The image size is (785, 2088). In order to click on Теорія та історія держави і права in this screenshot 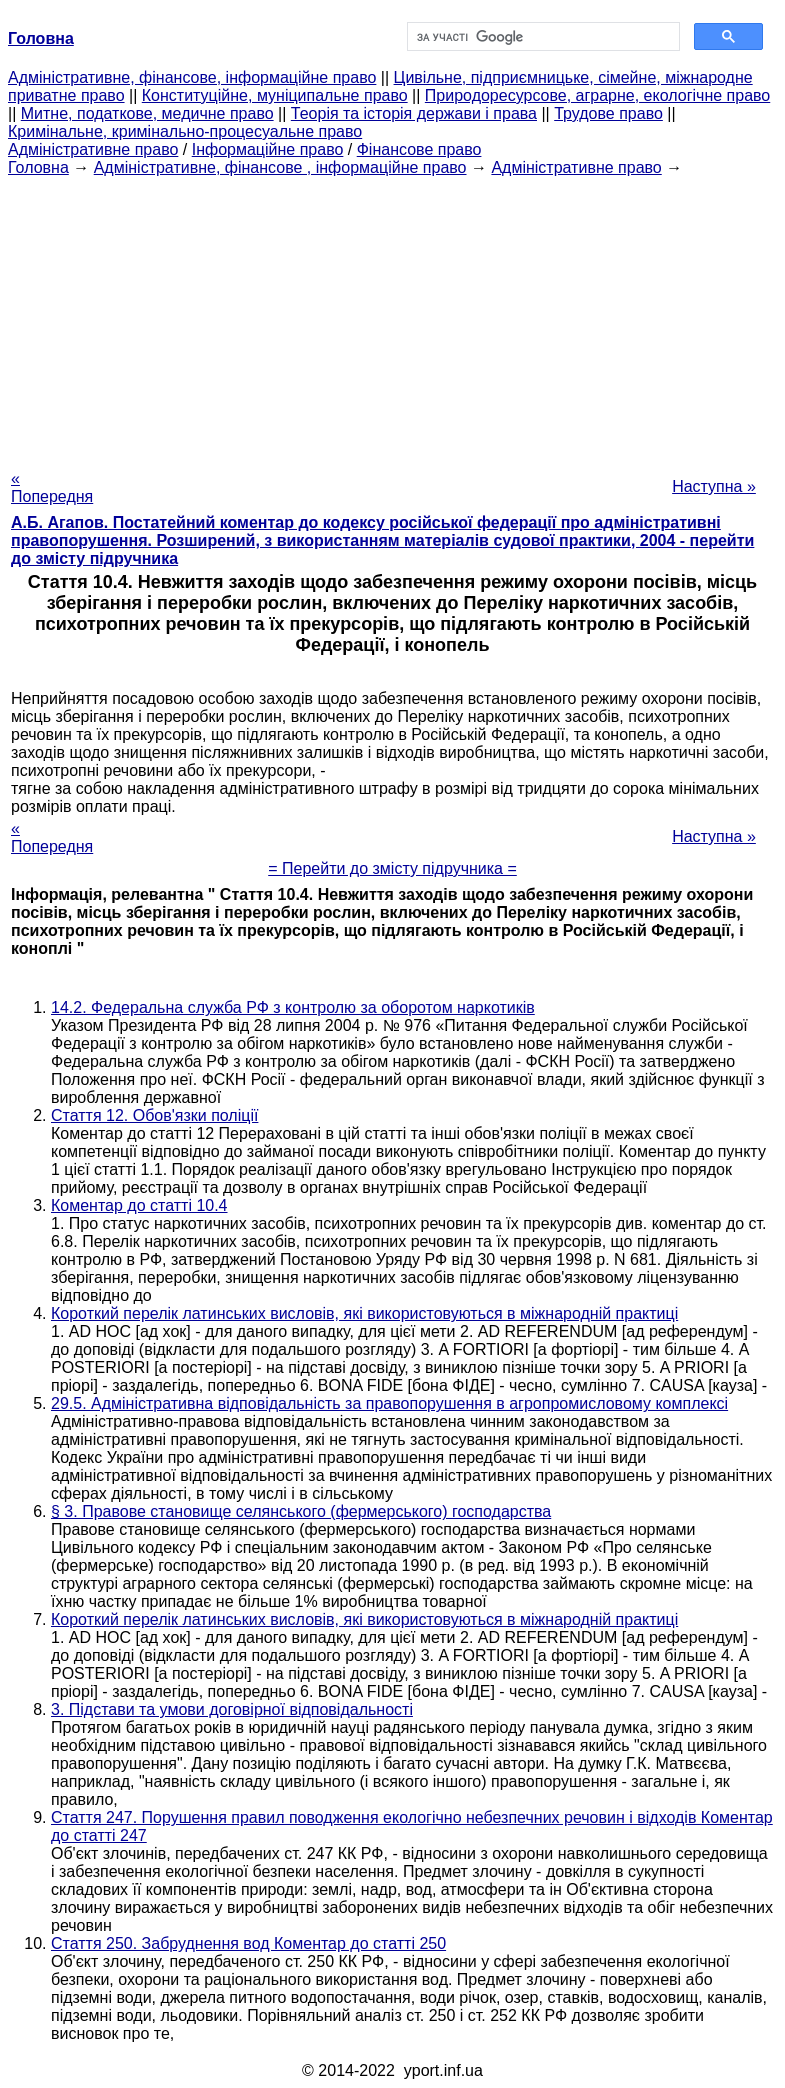, I will do `click(414, 113)`.